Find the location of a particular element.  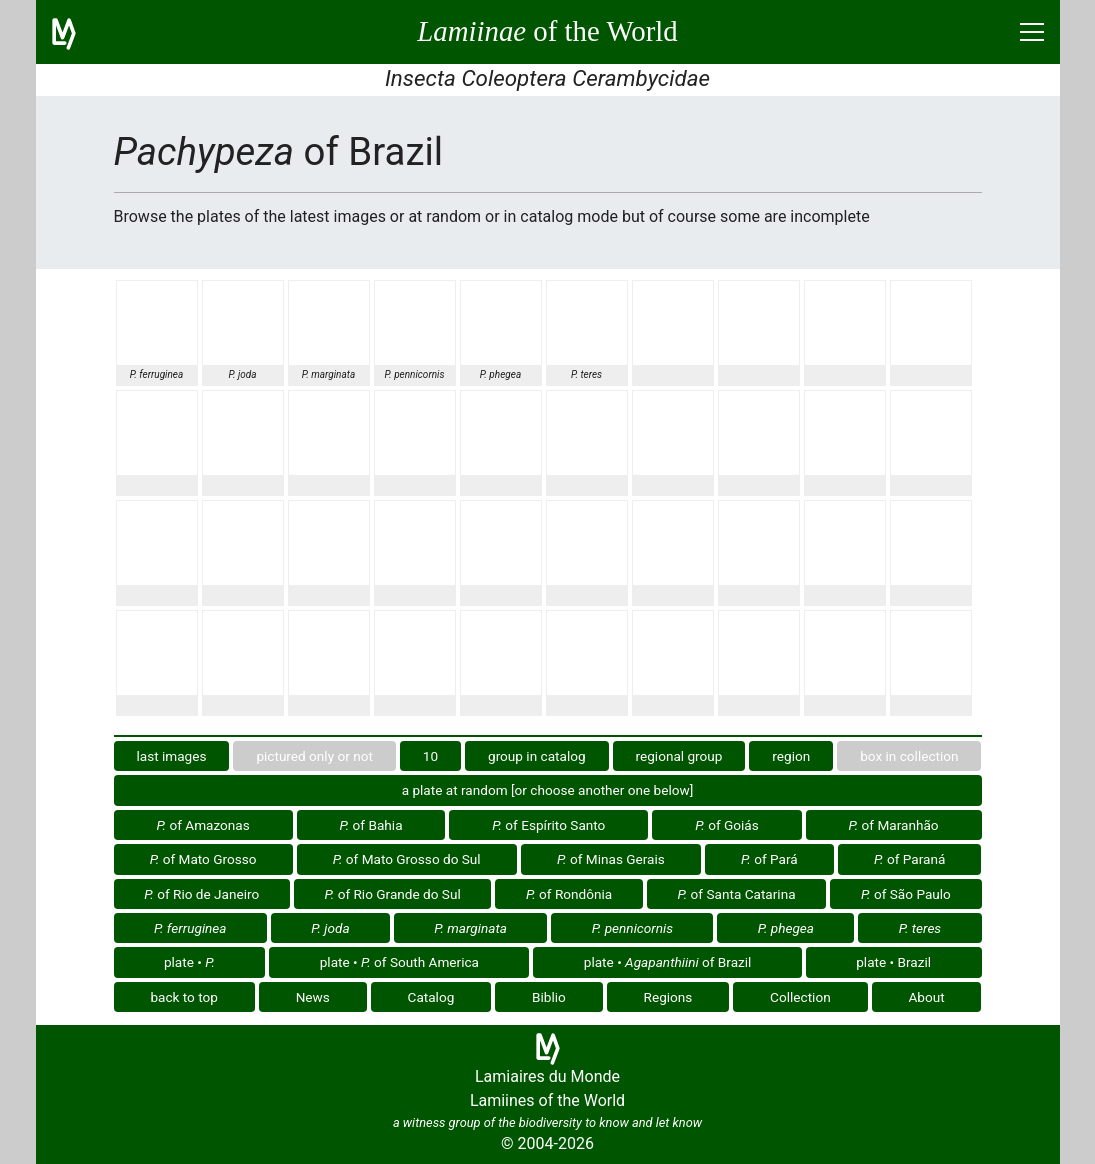

a plate at random [or choose another one below] is located at coordinates (548, 790).